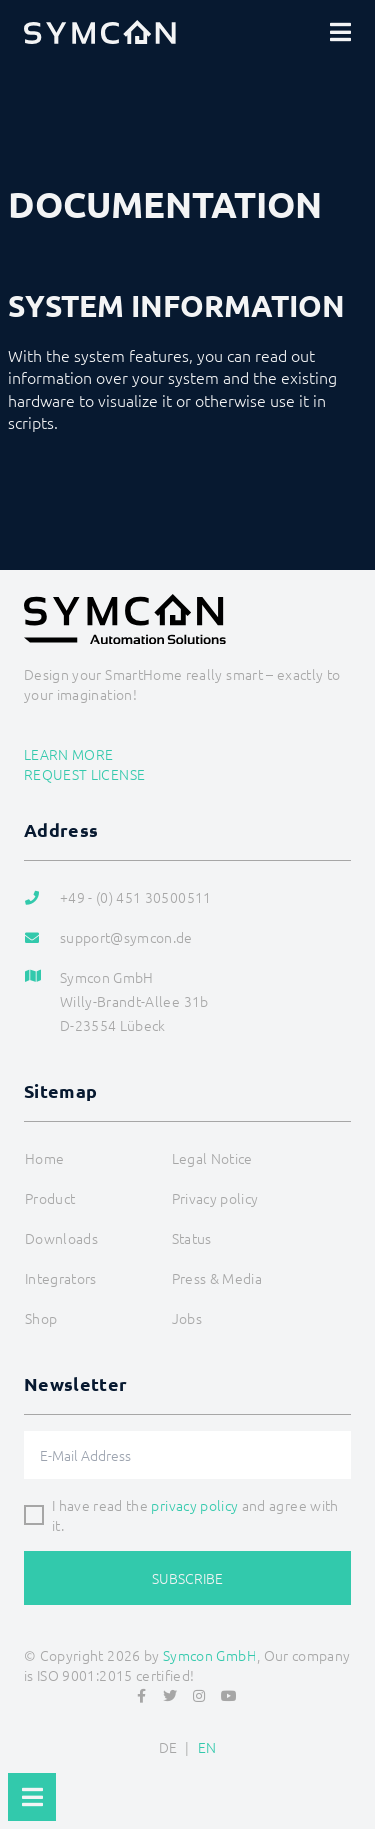 Image resolution: width=375 pixels, height=1829 pixels. I want to click on Request license, so click(84, 774).